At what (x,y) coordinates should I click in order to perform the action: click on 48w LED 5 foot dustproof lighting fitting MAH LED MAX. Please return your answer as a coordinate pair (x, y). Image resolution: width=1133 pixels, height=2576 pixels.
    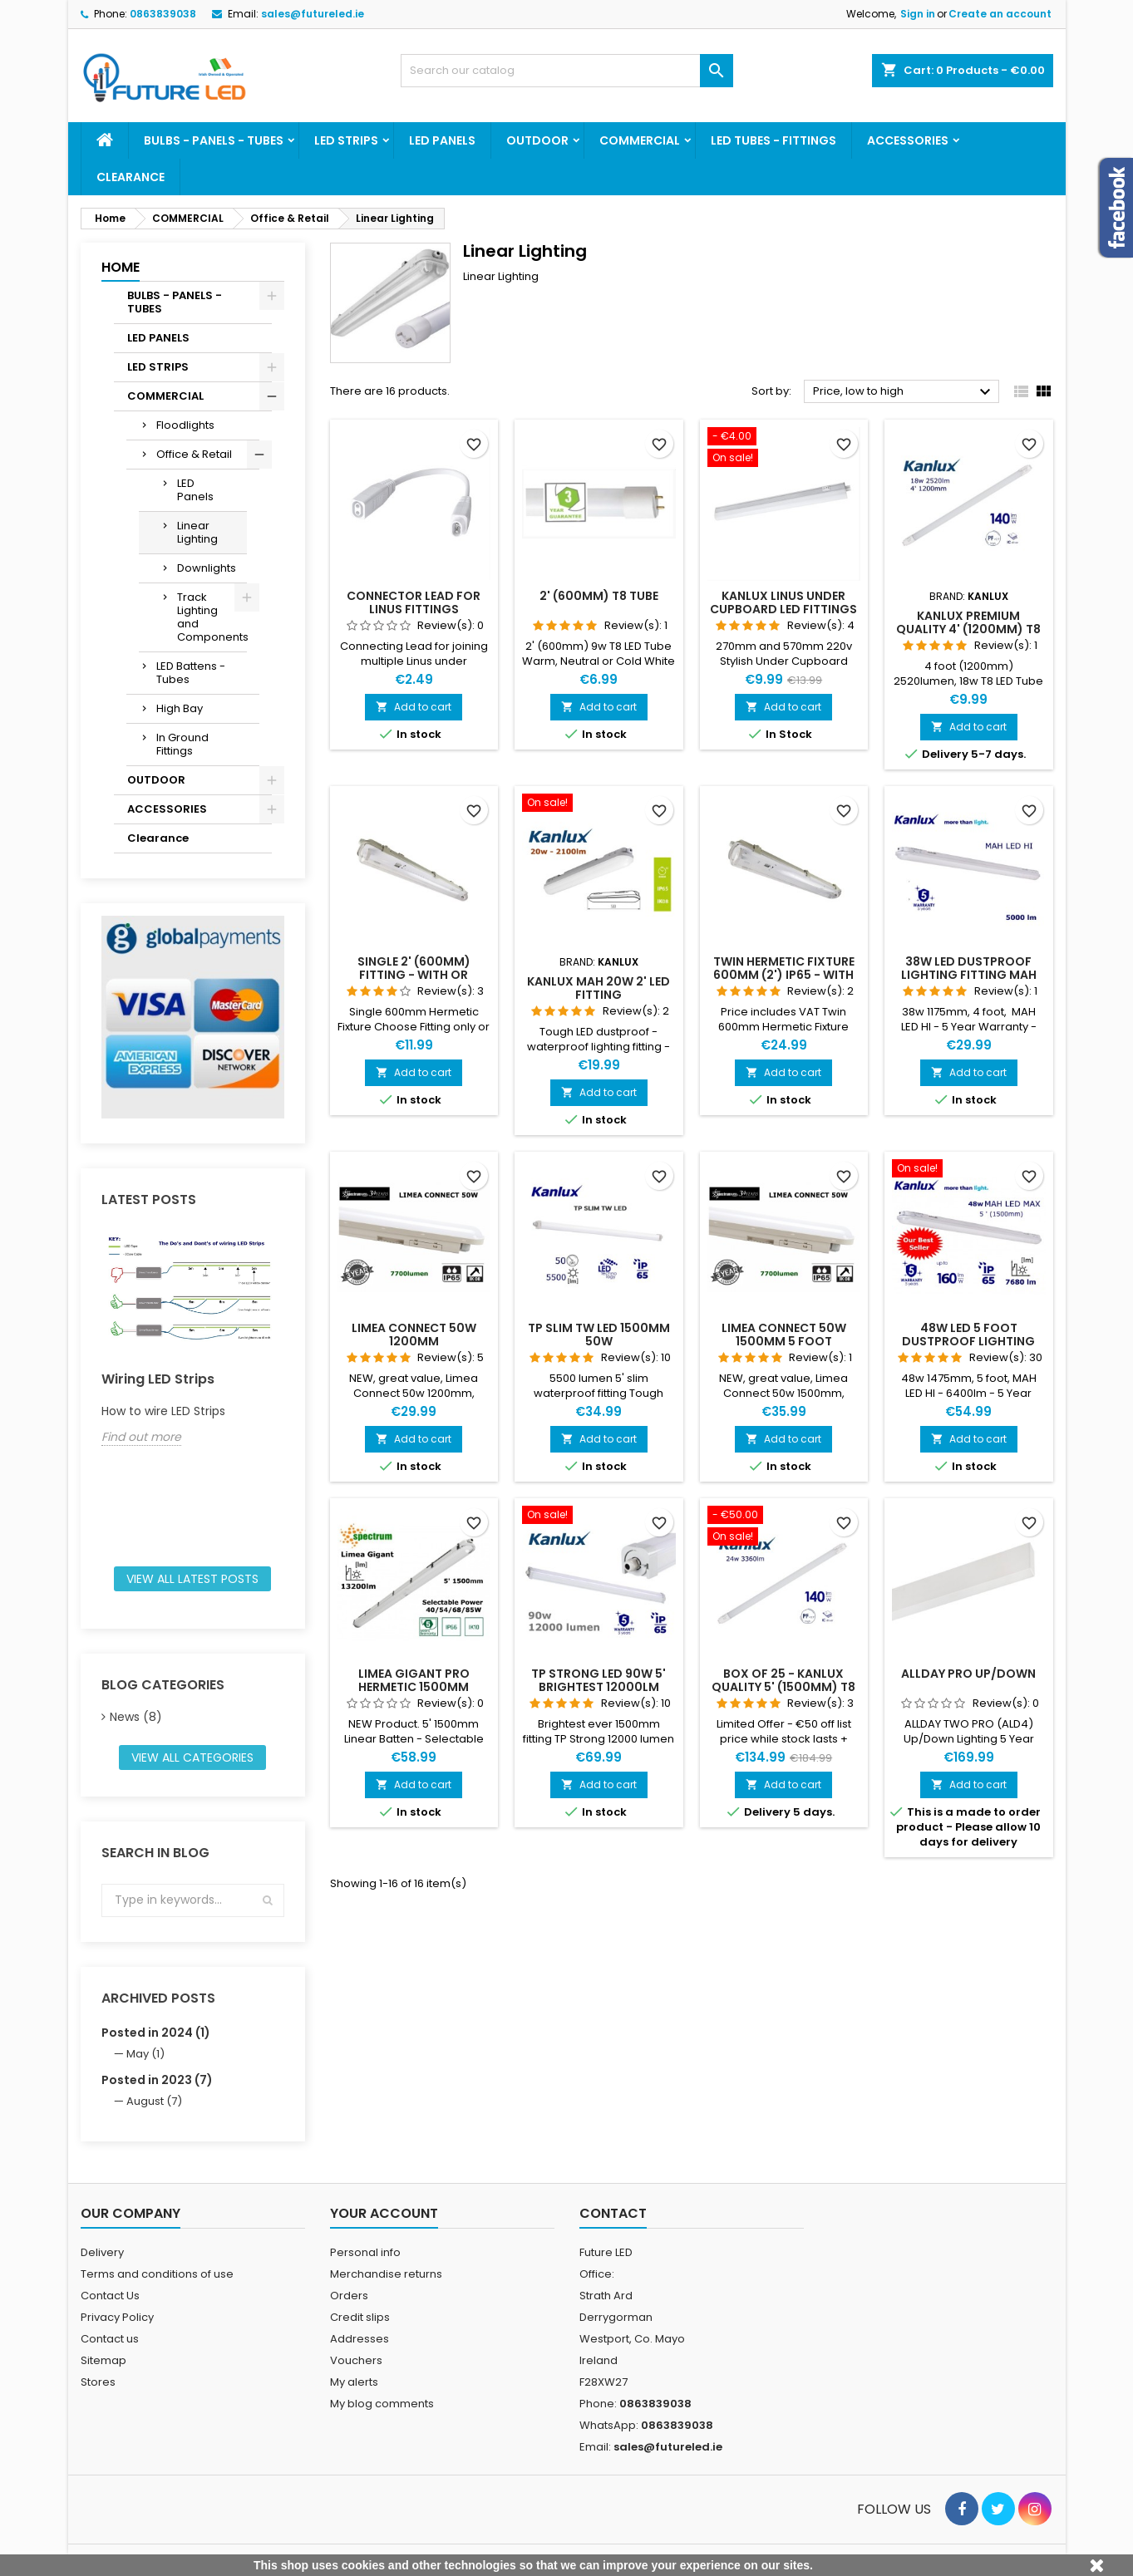
    Looking at the image, I should click on (968, 1341).